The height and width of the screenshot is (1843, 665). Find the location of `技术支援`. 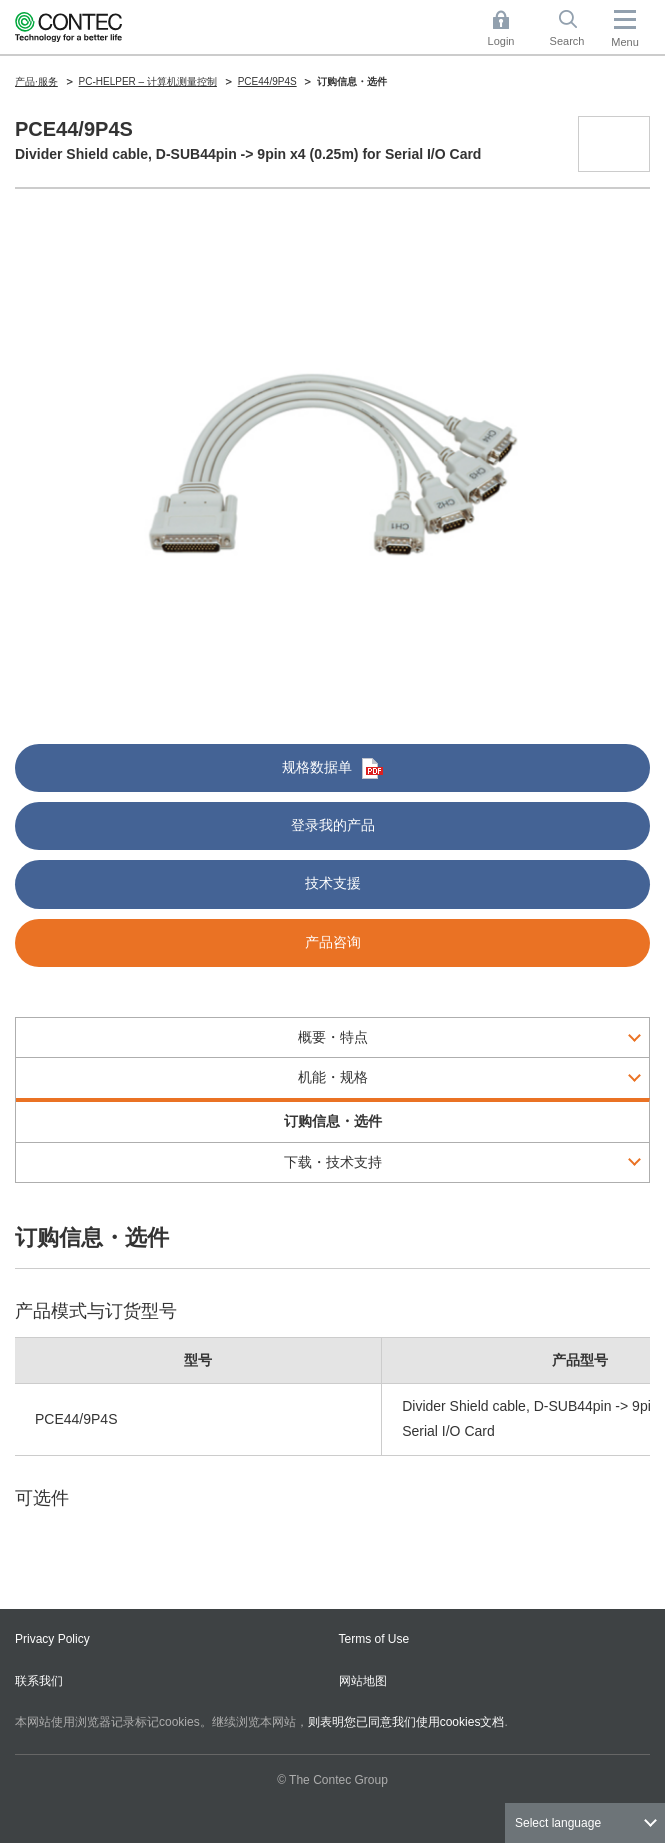

技术支援 is located at coordinates (333, 883).